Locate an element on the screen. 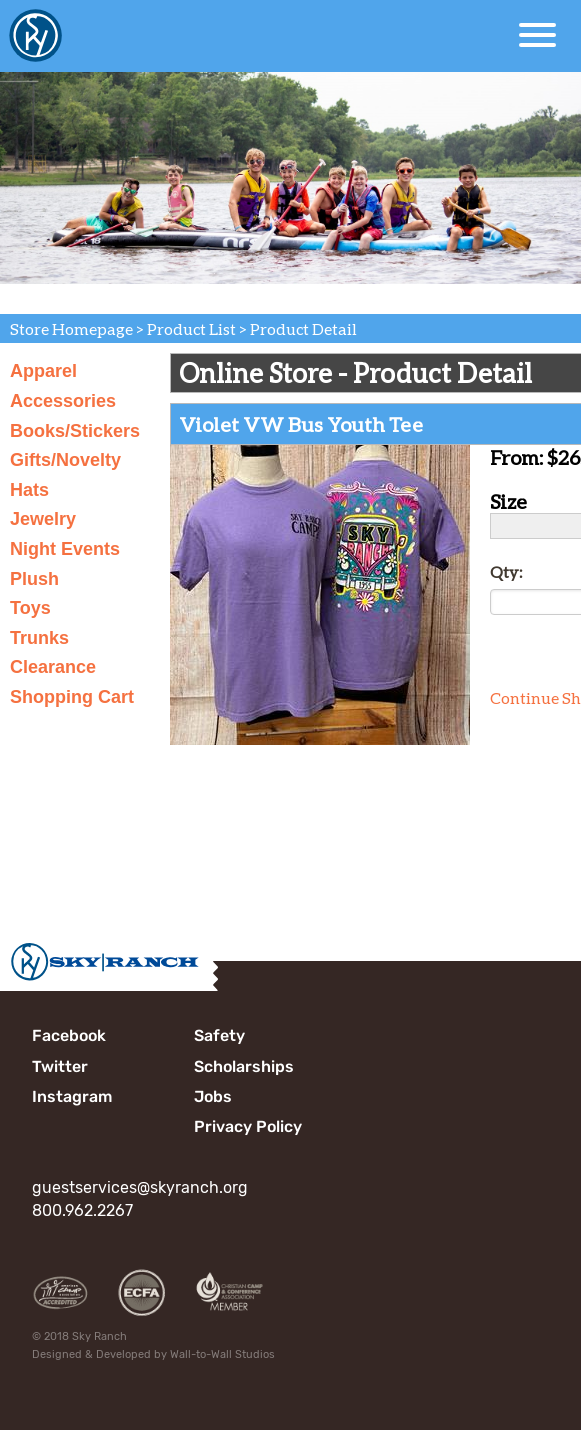 This screenshot has width=581, height=1430. guestservices@skyranch.org is located at coordinates (140, 1187).